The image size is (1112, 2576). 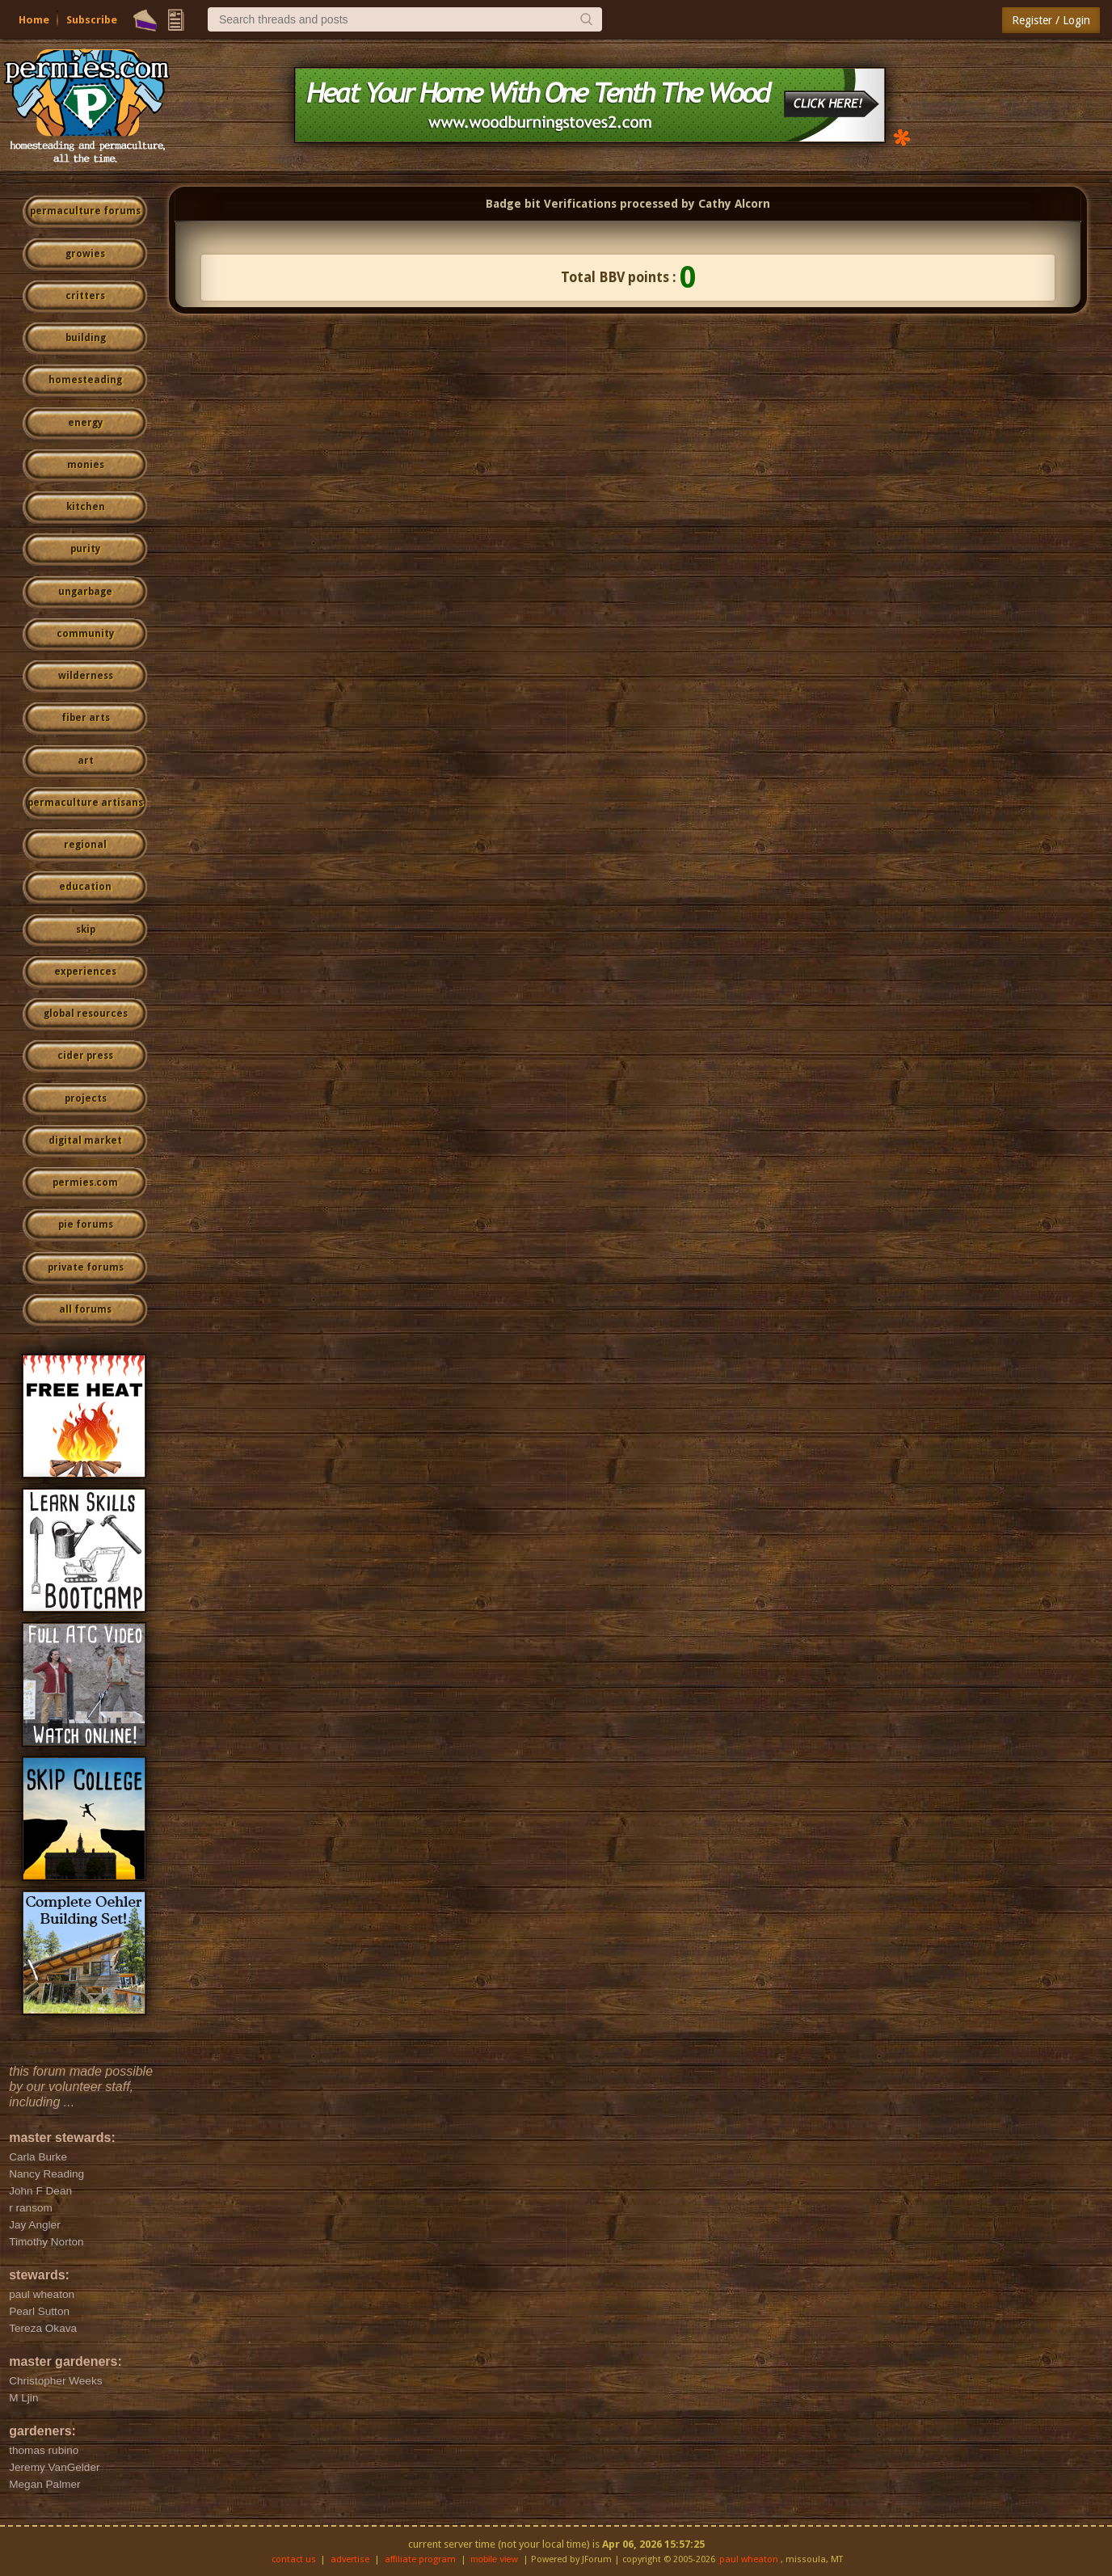 I want to click on Register / Login, so click(x=1051, y=20).